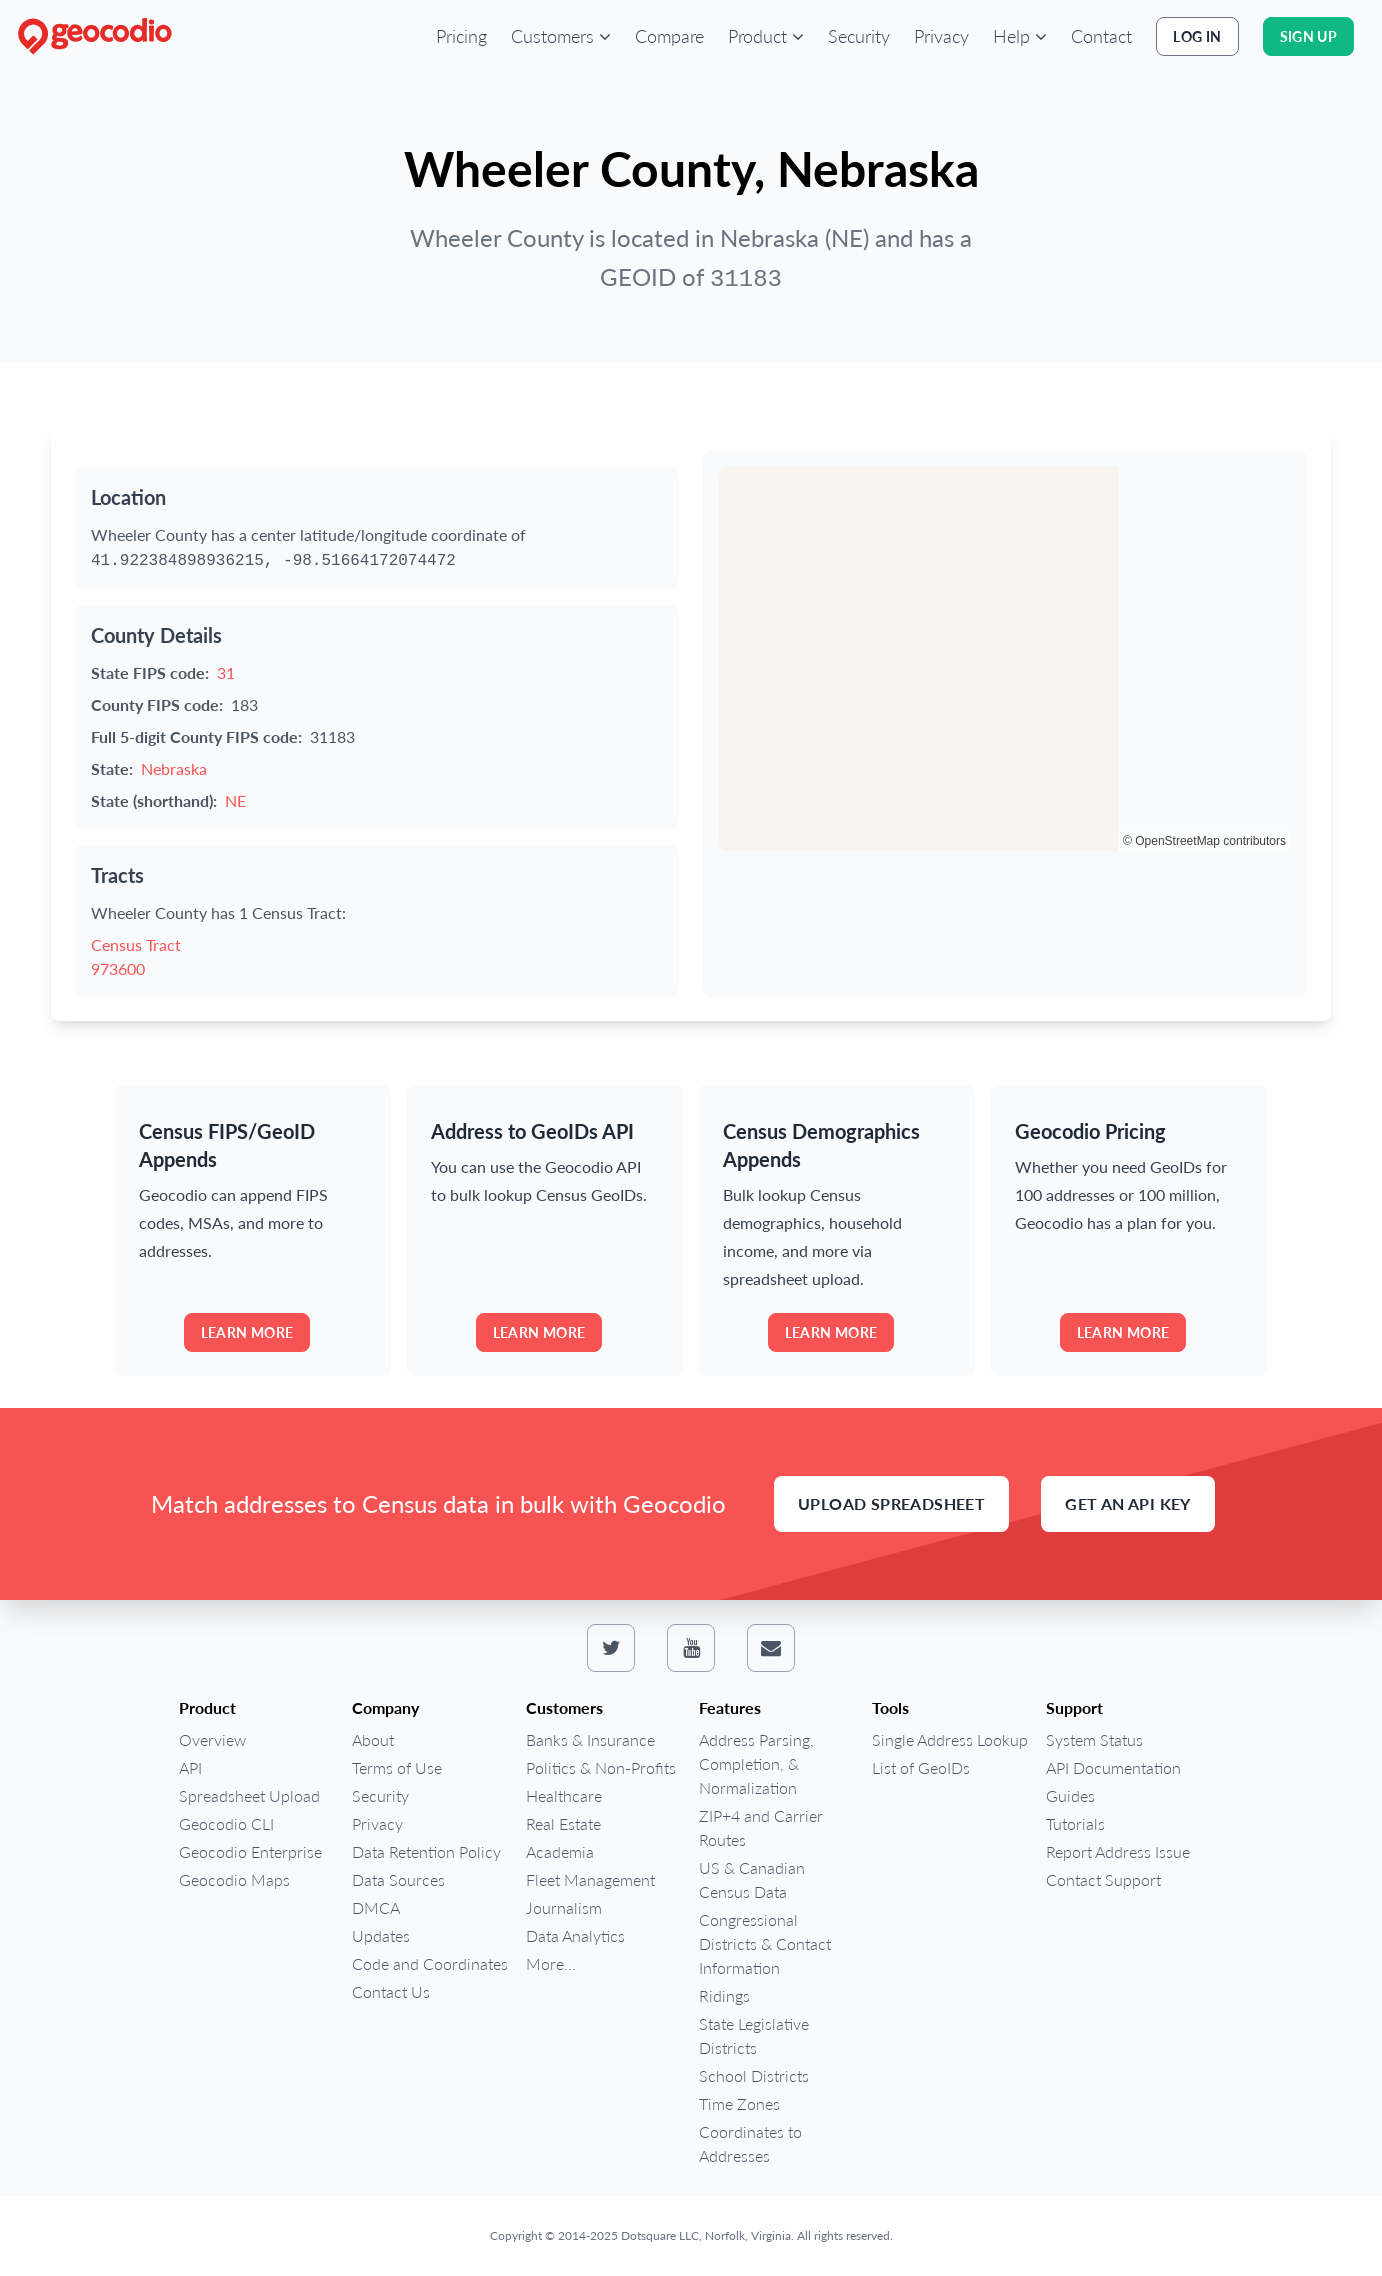 Image resolution: width=1382 pixels, height=2276 pixels. What do you see at coordinates (1075, 1823) in the screenshot?
I see `Tutorials` at bounding box center [1075, 1823].